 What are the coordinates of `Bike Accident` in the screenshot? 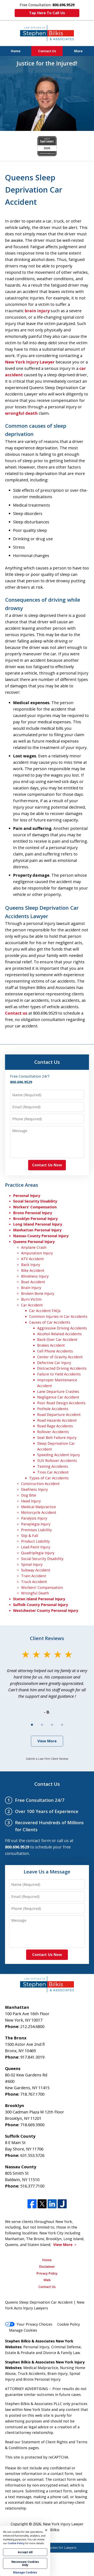 It's located at (32, 1270).